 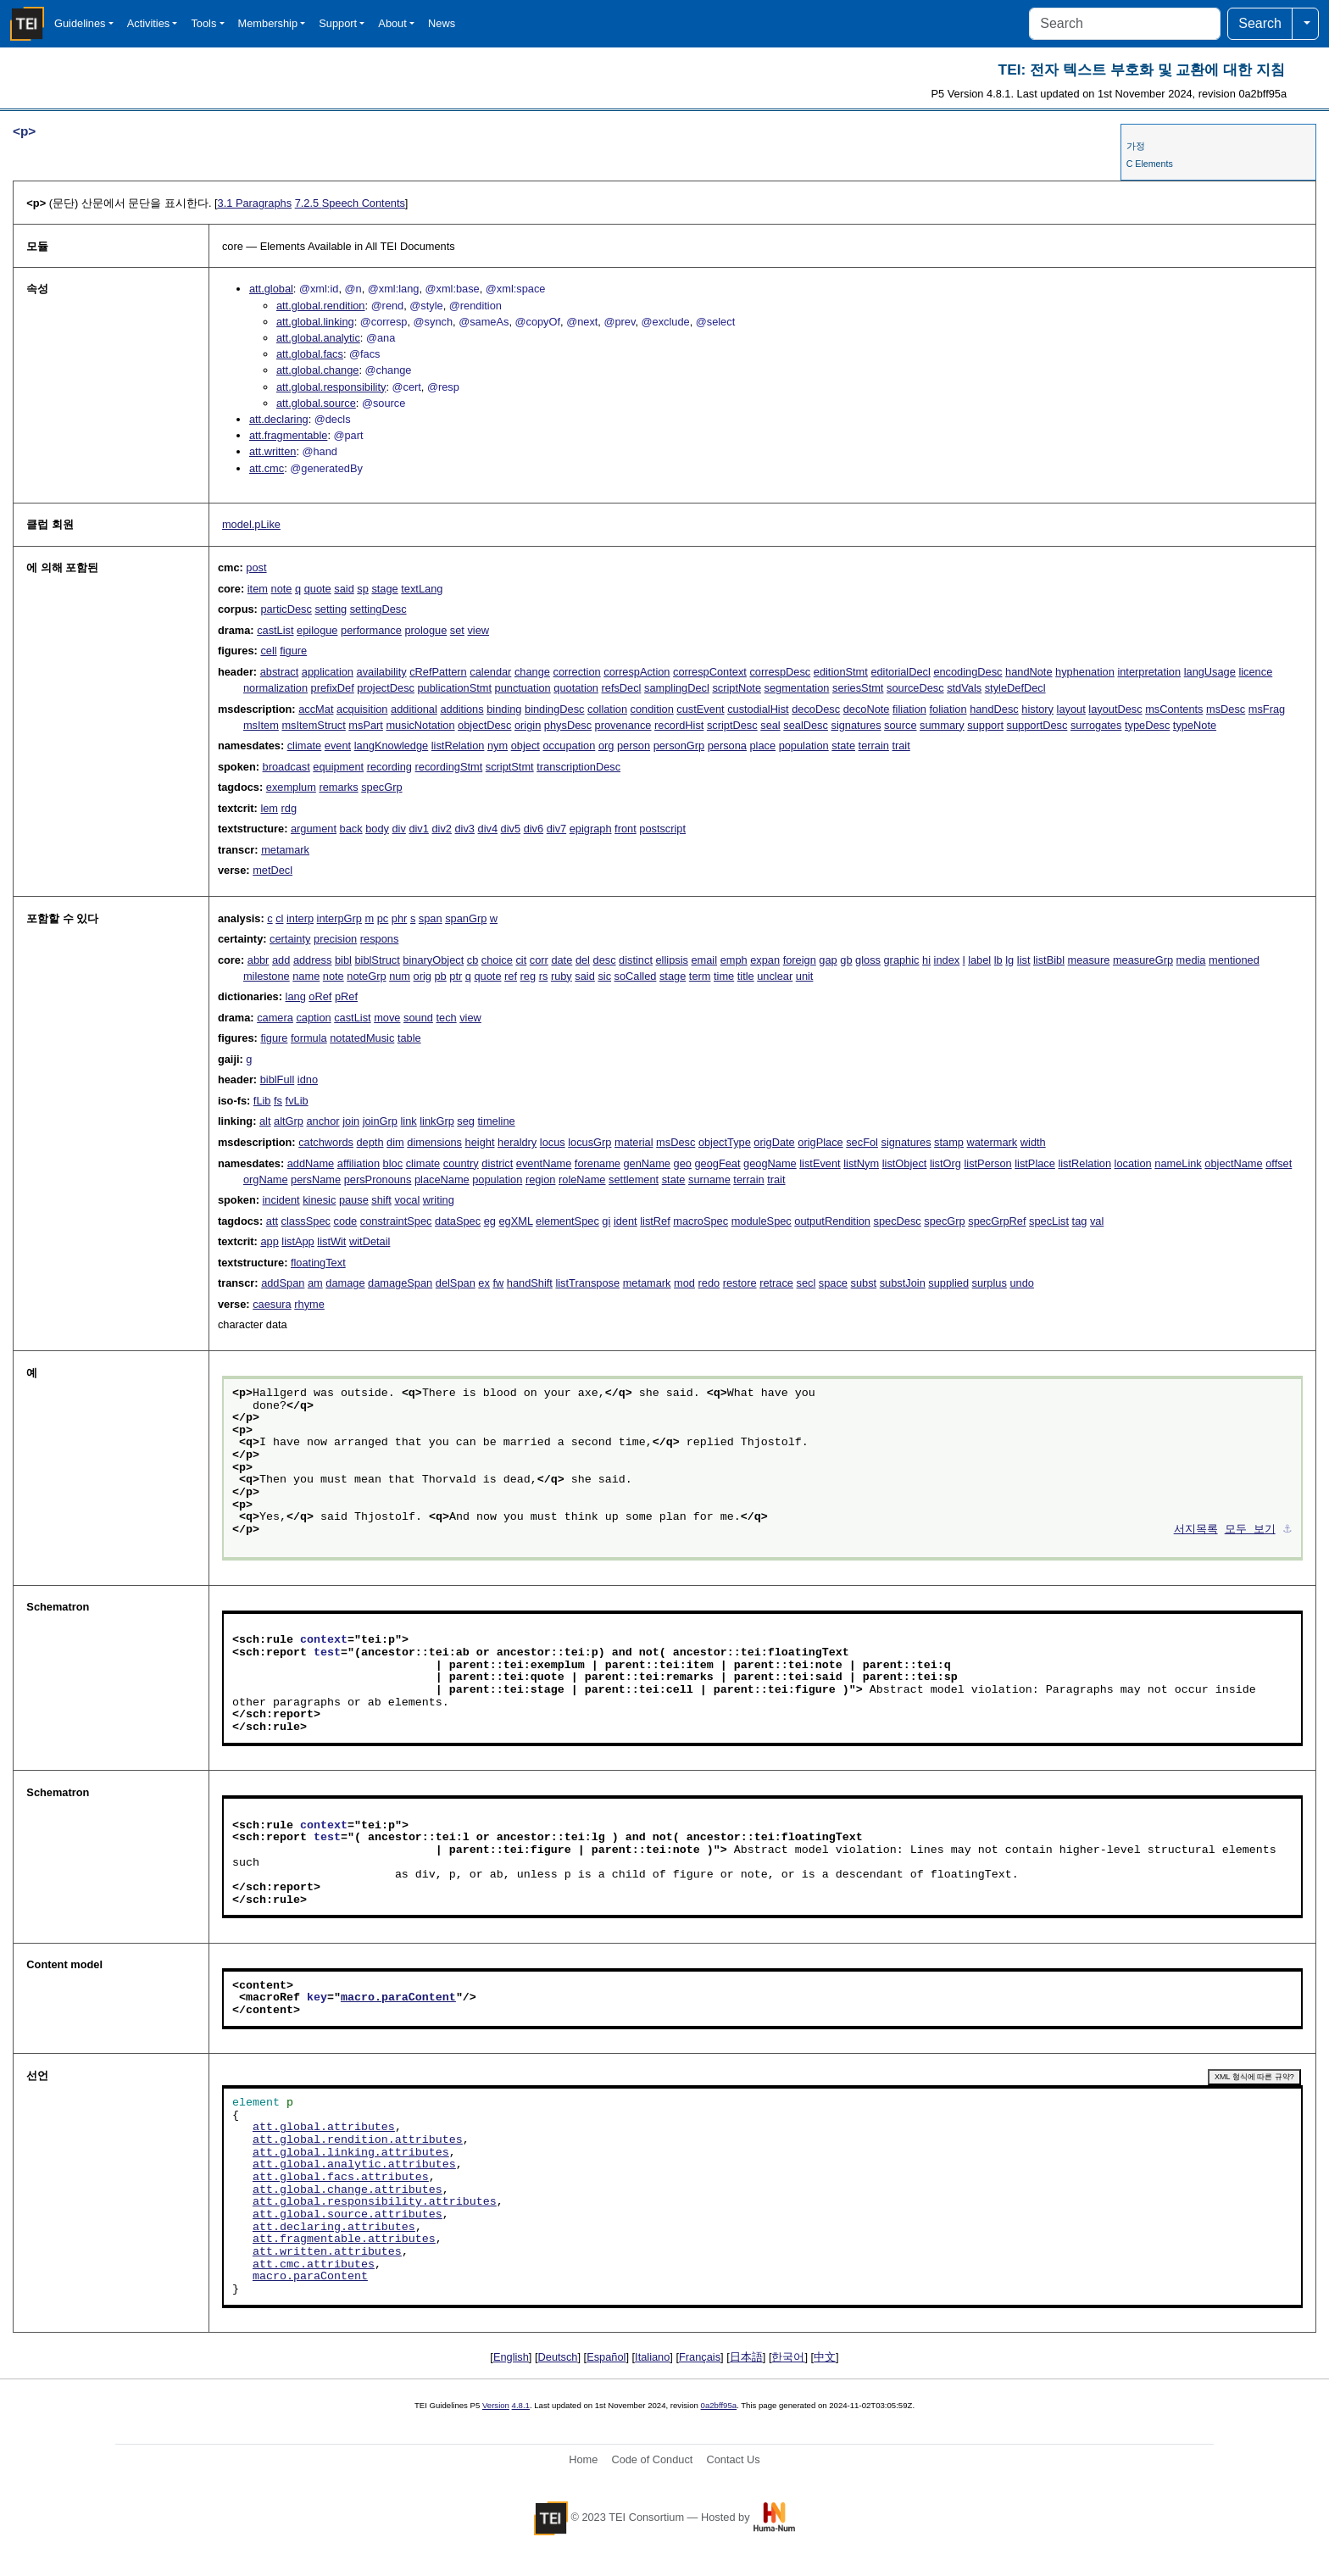 I want to click on styleDefDecl, so click(x=1015, y=688).